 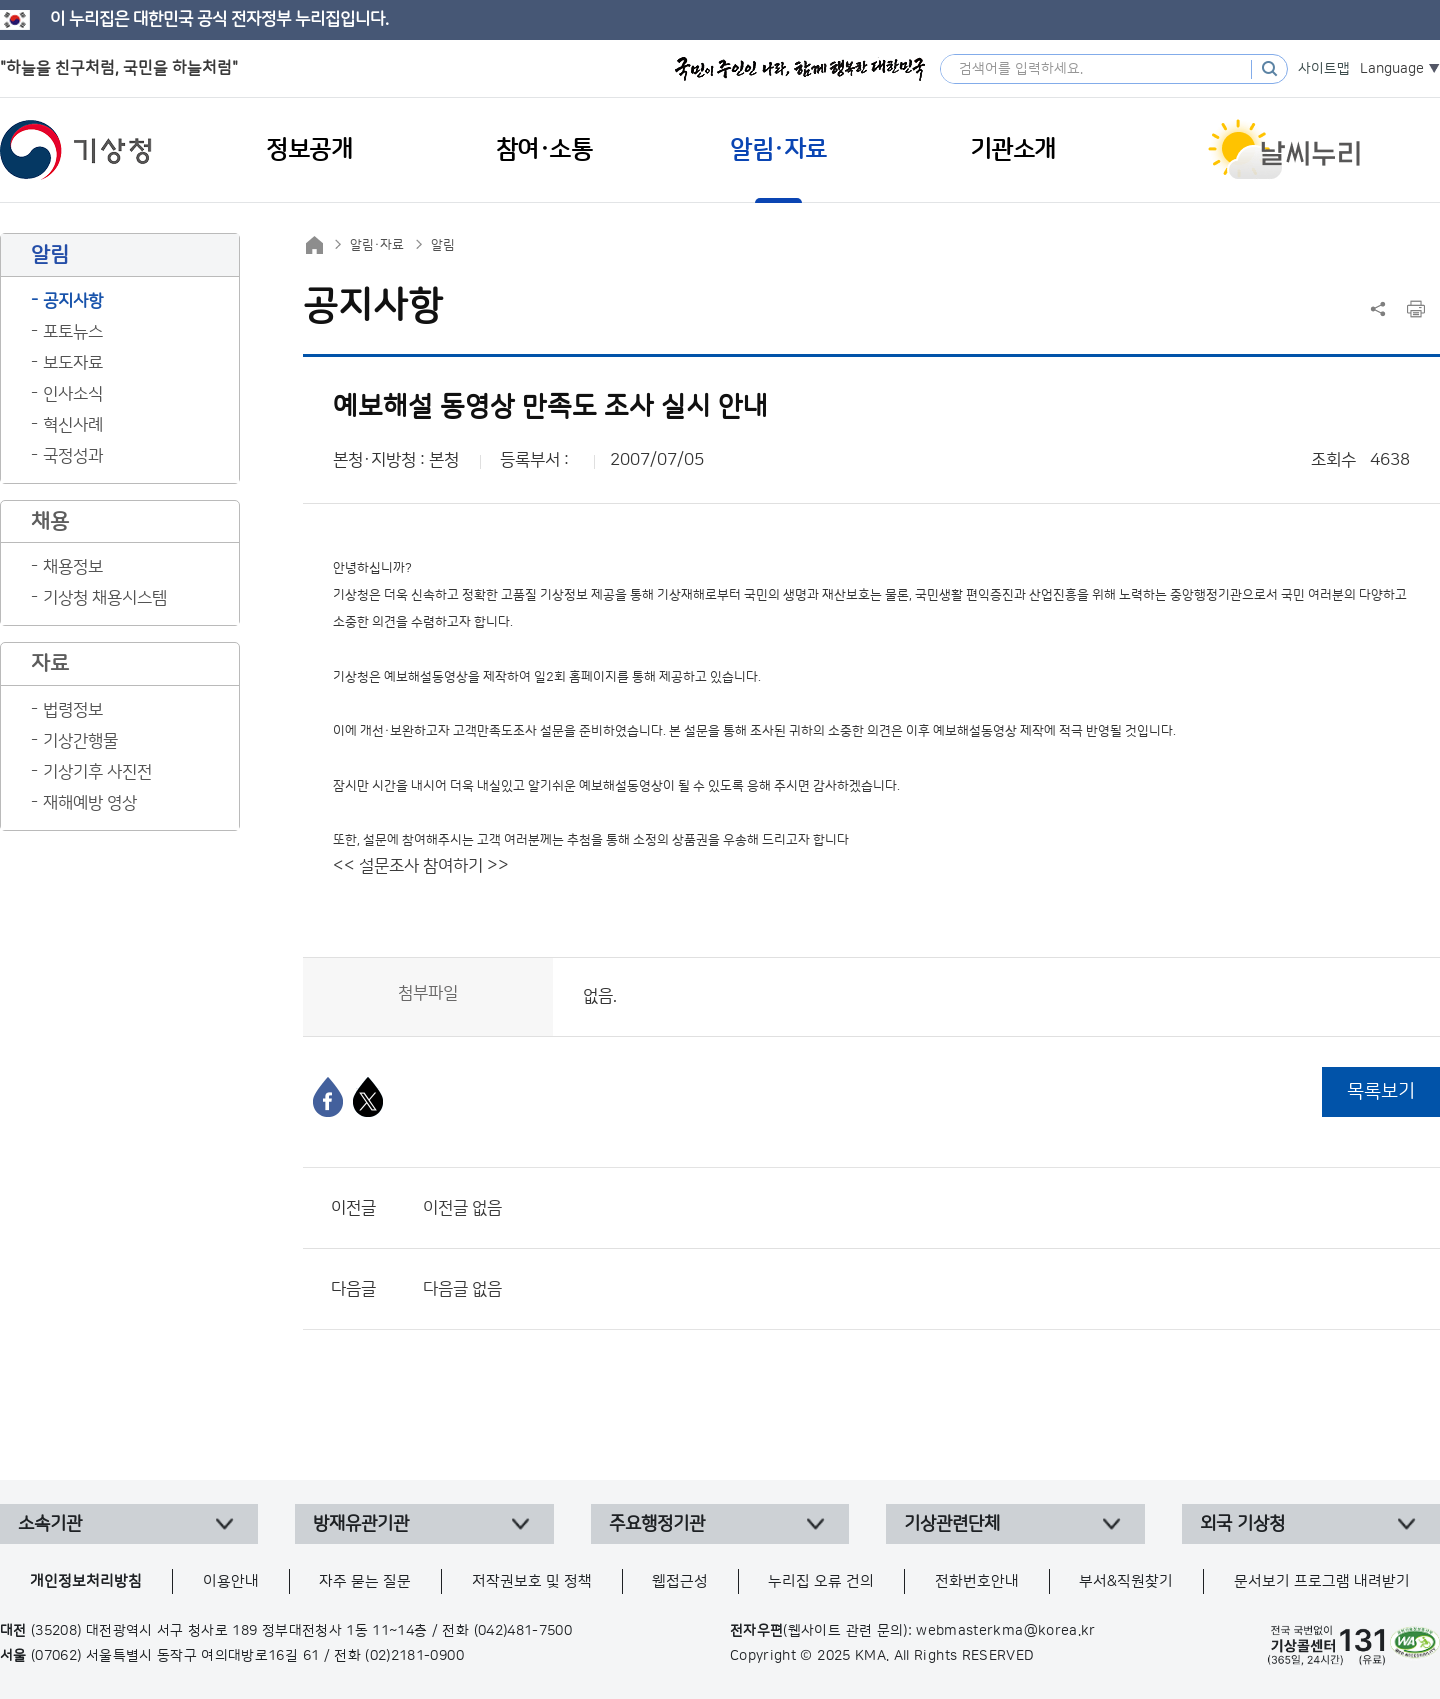 What do you see at coordinates (80, 741) in the screenshot?
I see `기상간행물` at bounding box center [80, 741].